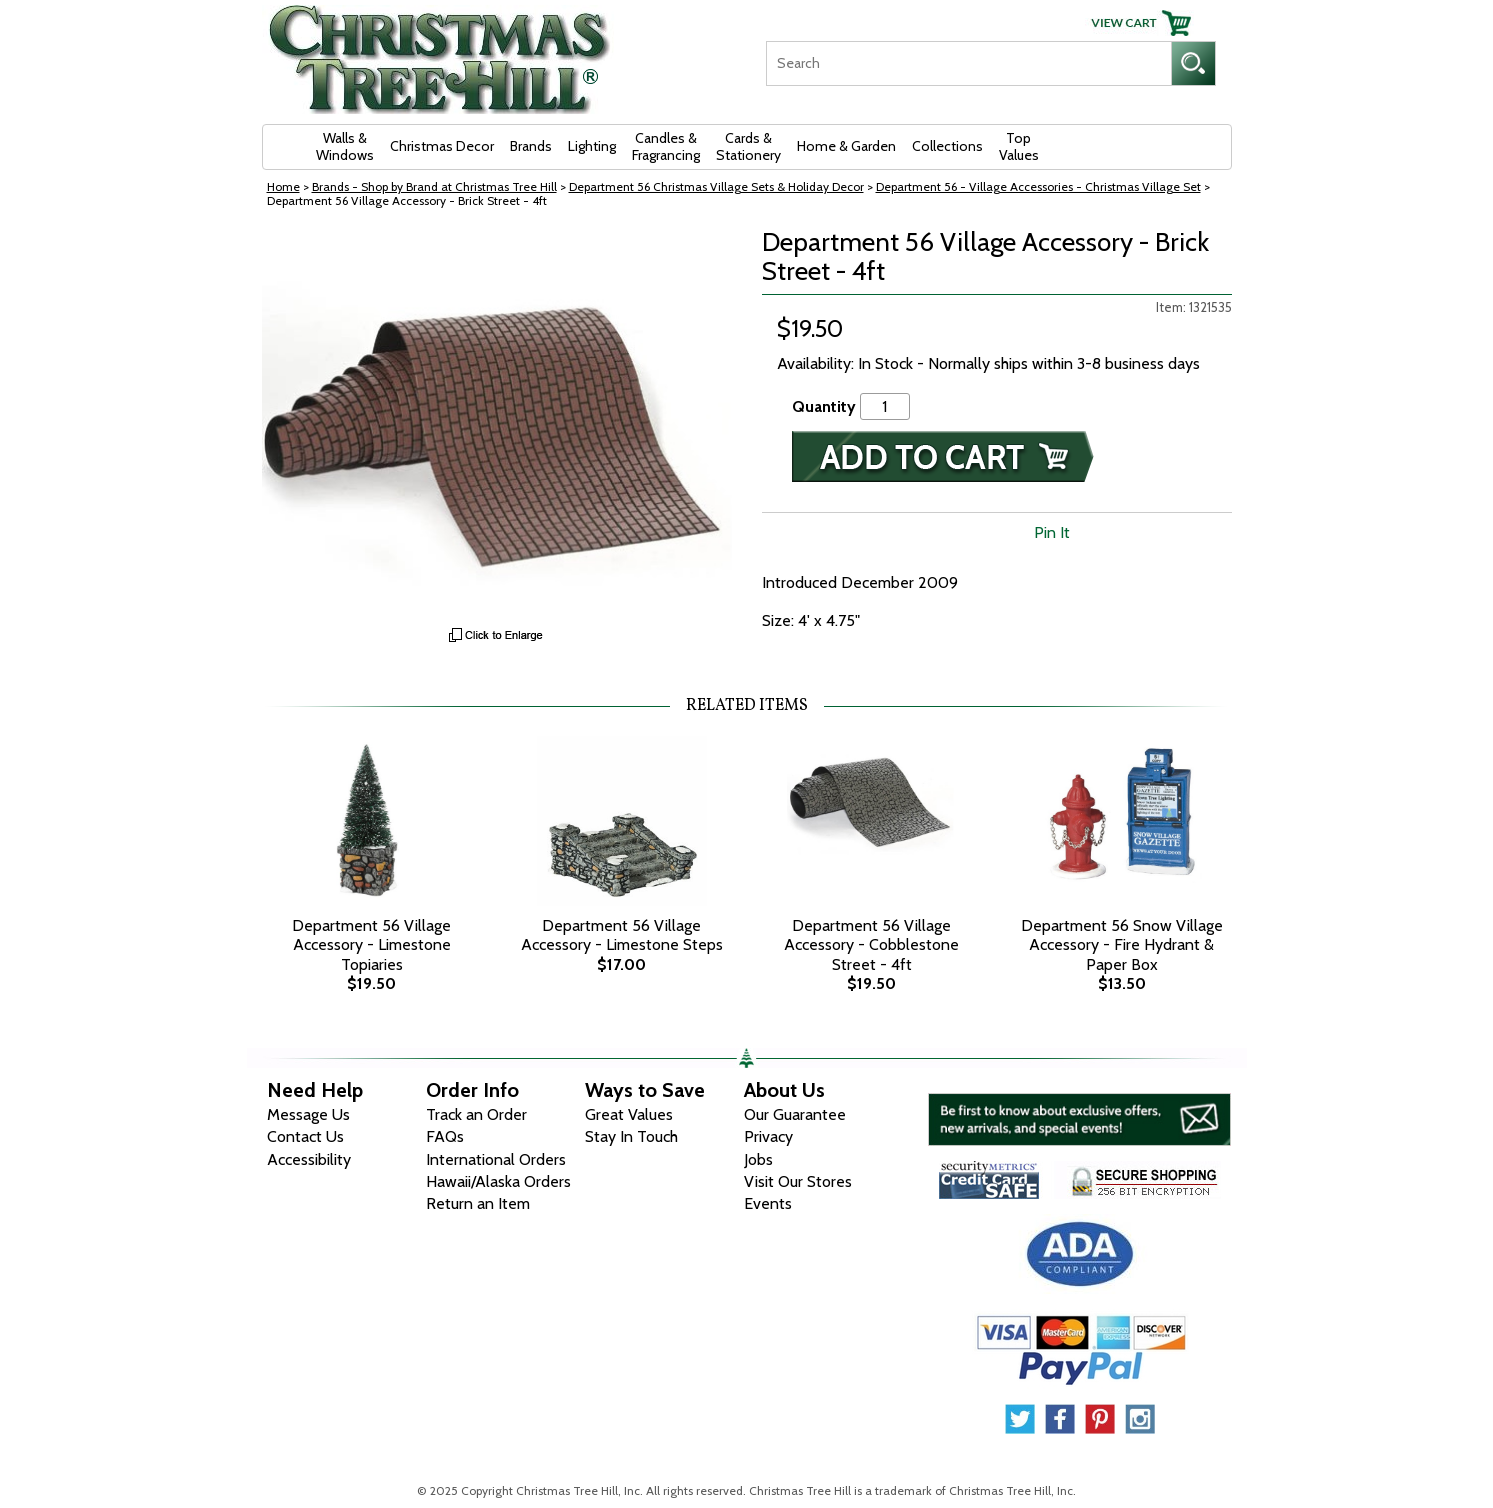 Image resolution: width=1493 pixels, height=1508 pixels. Describe the element at coordinates (592, 146) in the screenshot. I see `Lighting` at that location.